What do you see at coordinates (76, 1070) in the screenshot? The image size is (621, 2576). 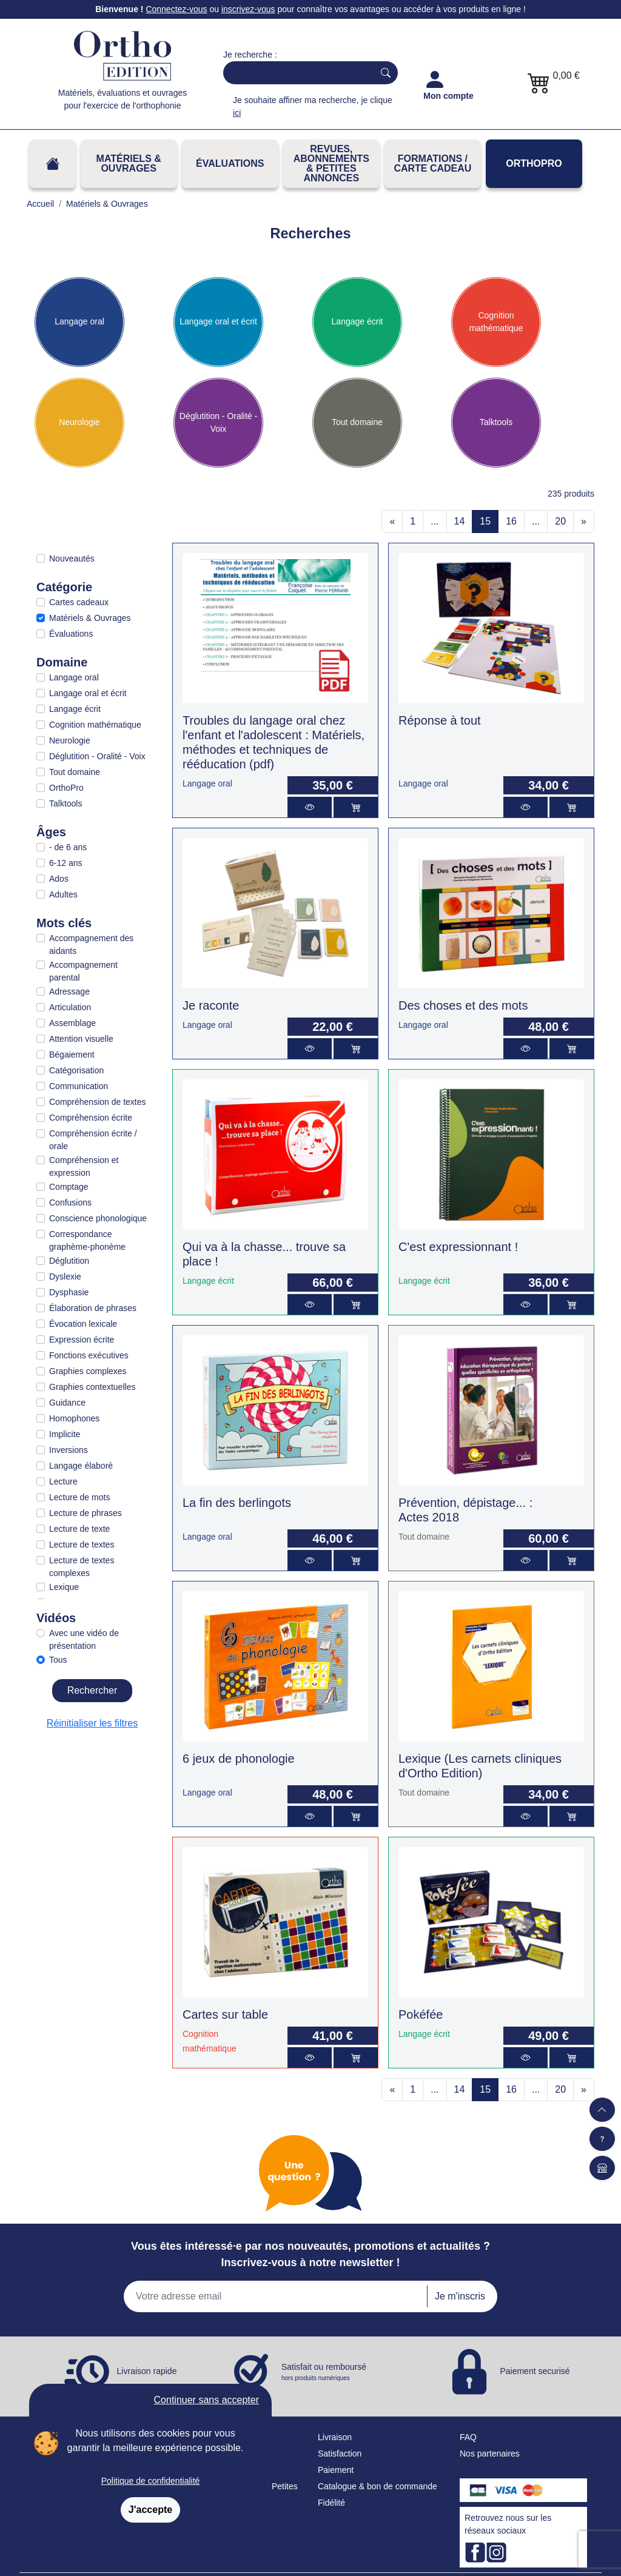 I see `Catégorisation` at bounding box center [76, 1070].